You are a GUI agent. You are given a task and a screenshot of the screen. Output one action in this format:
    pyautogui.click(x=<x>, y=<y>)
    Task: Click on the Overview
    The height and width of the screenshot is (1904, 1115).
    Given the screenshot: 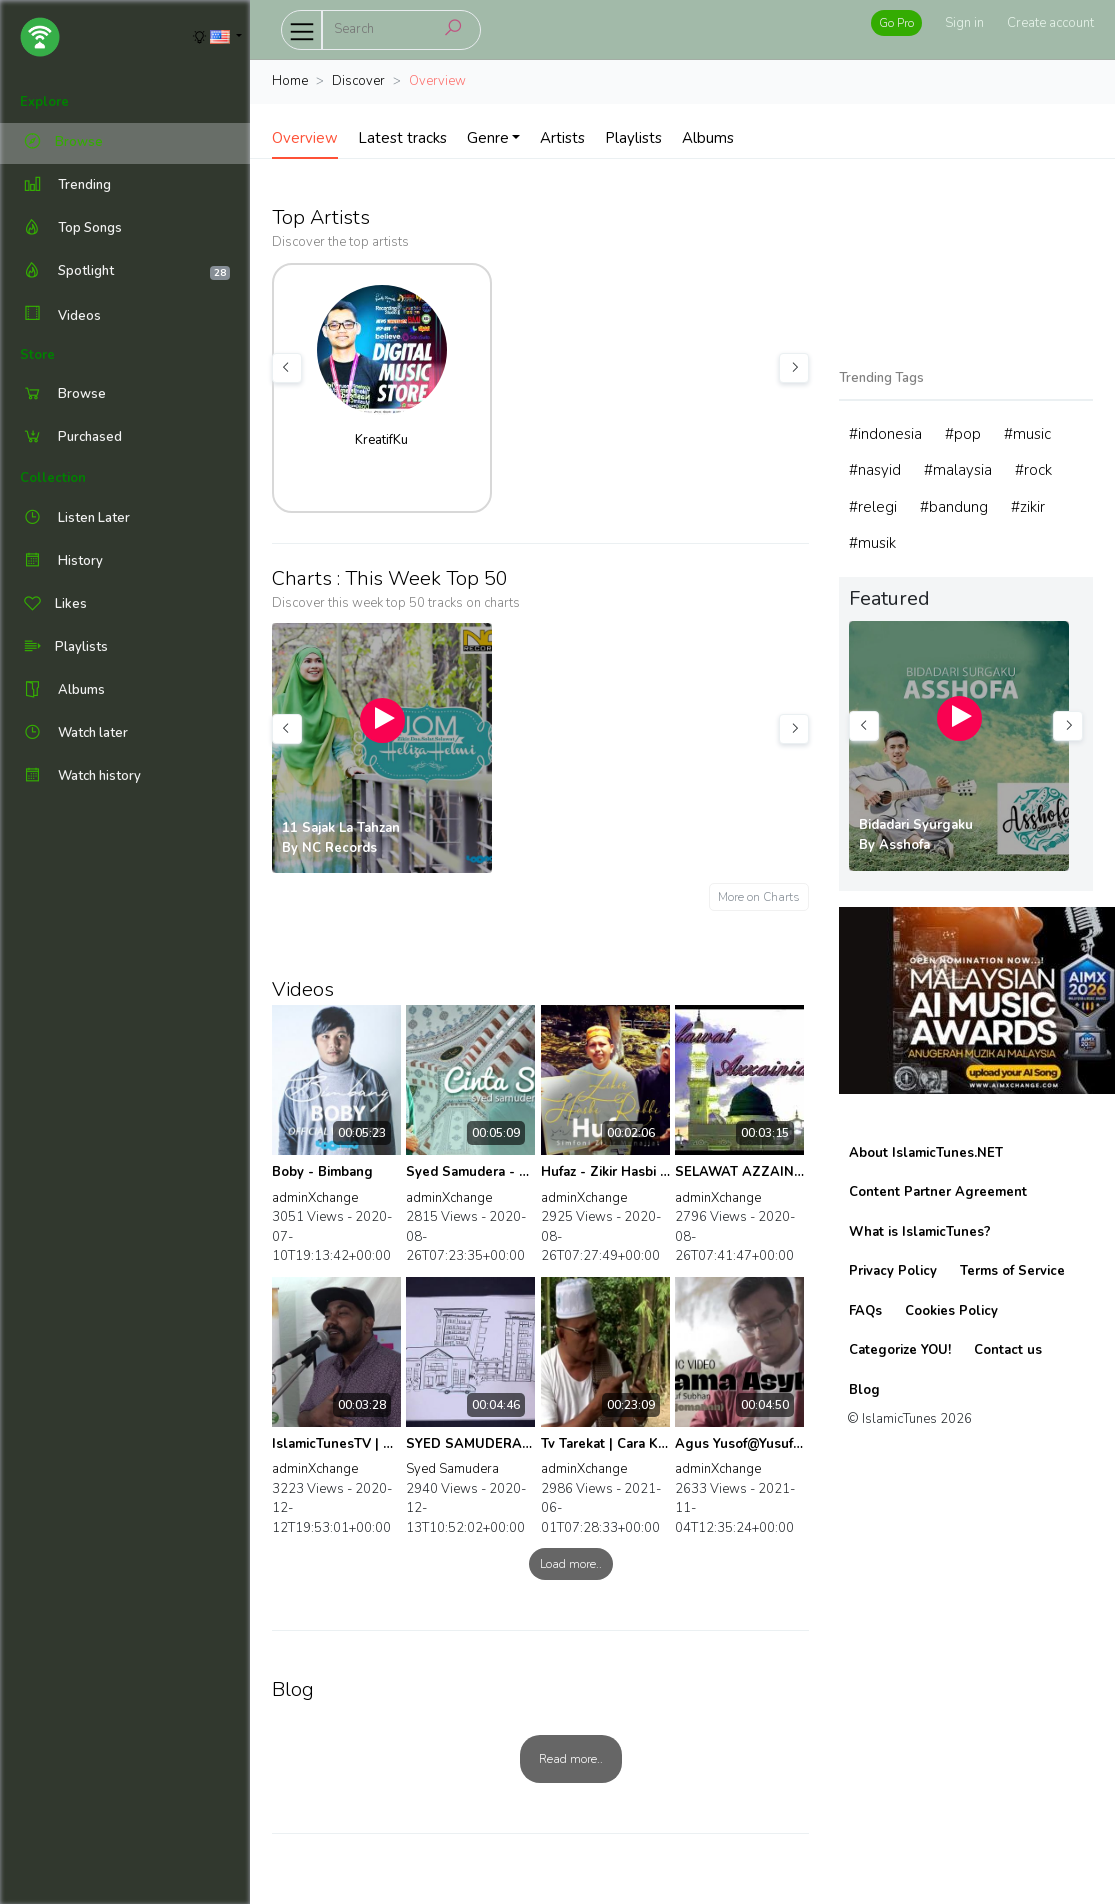 What is the action you would take?
    pyautogui.click(x=305, y=138)
    